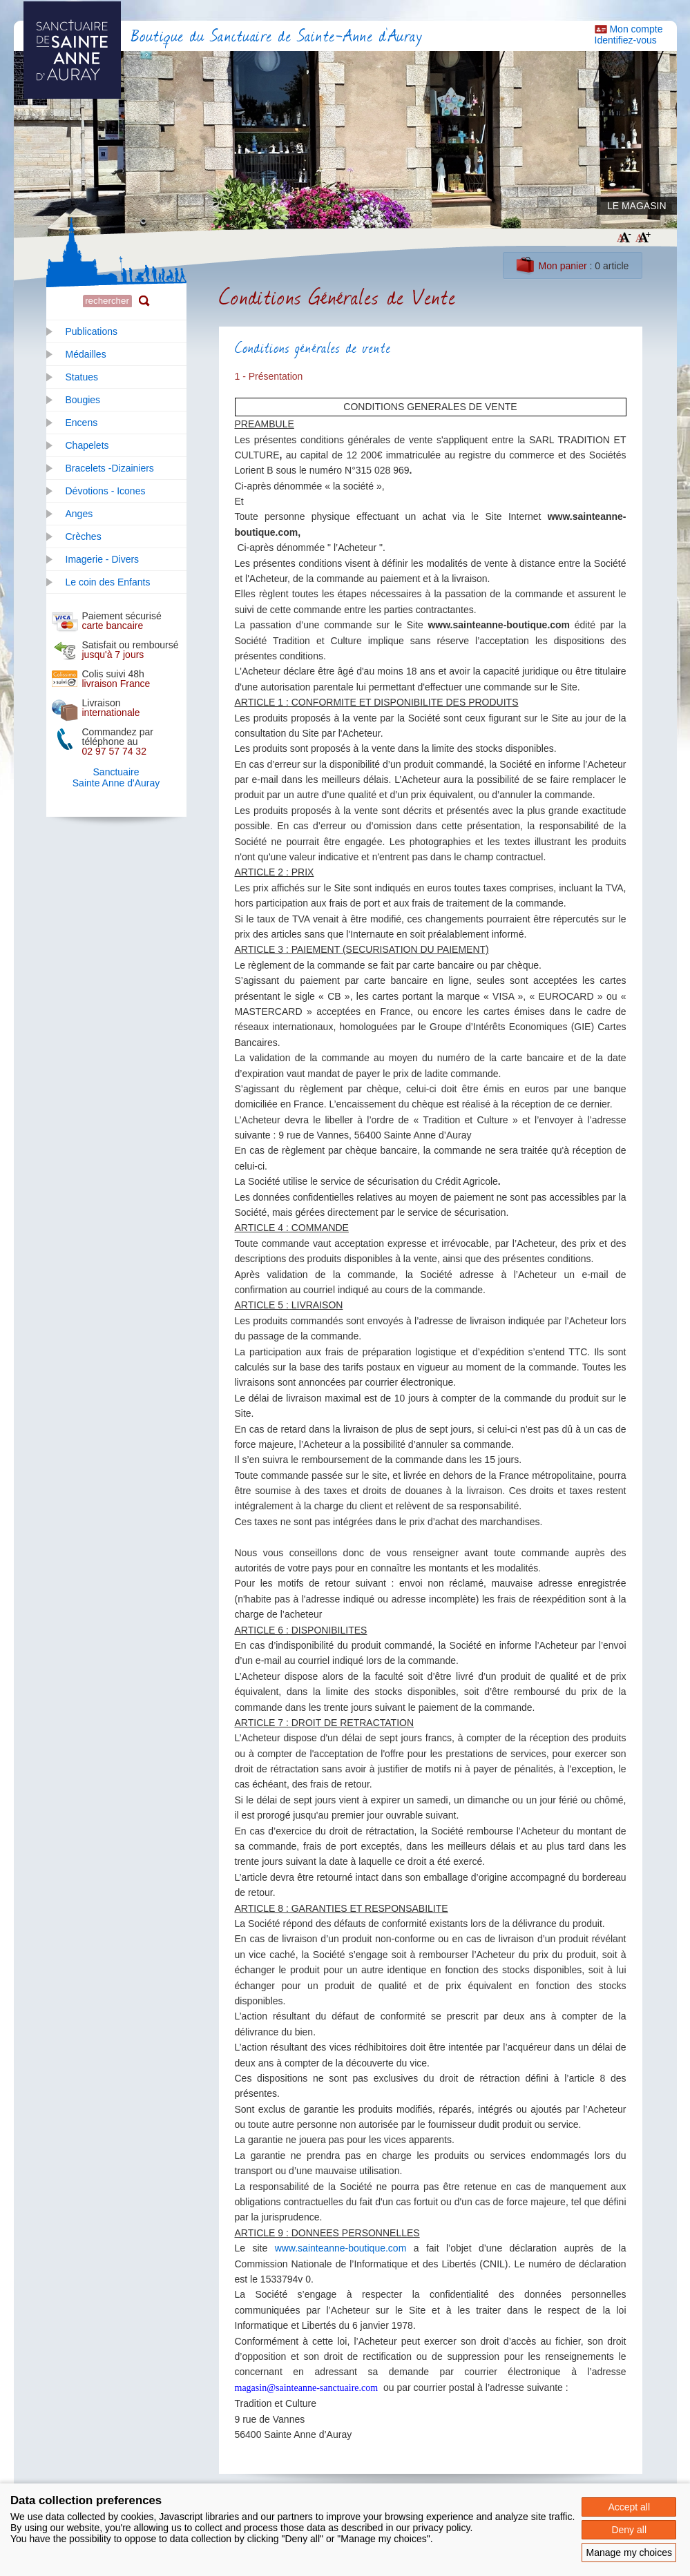 Image resolution: width=690 pixels, height=2576 pixels. I want to click on Imagerie - Divers, so click(103, 559).